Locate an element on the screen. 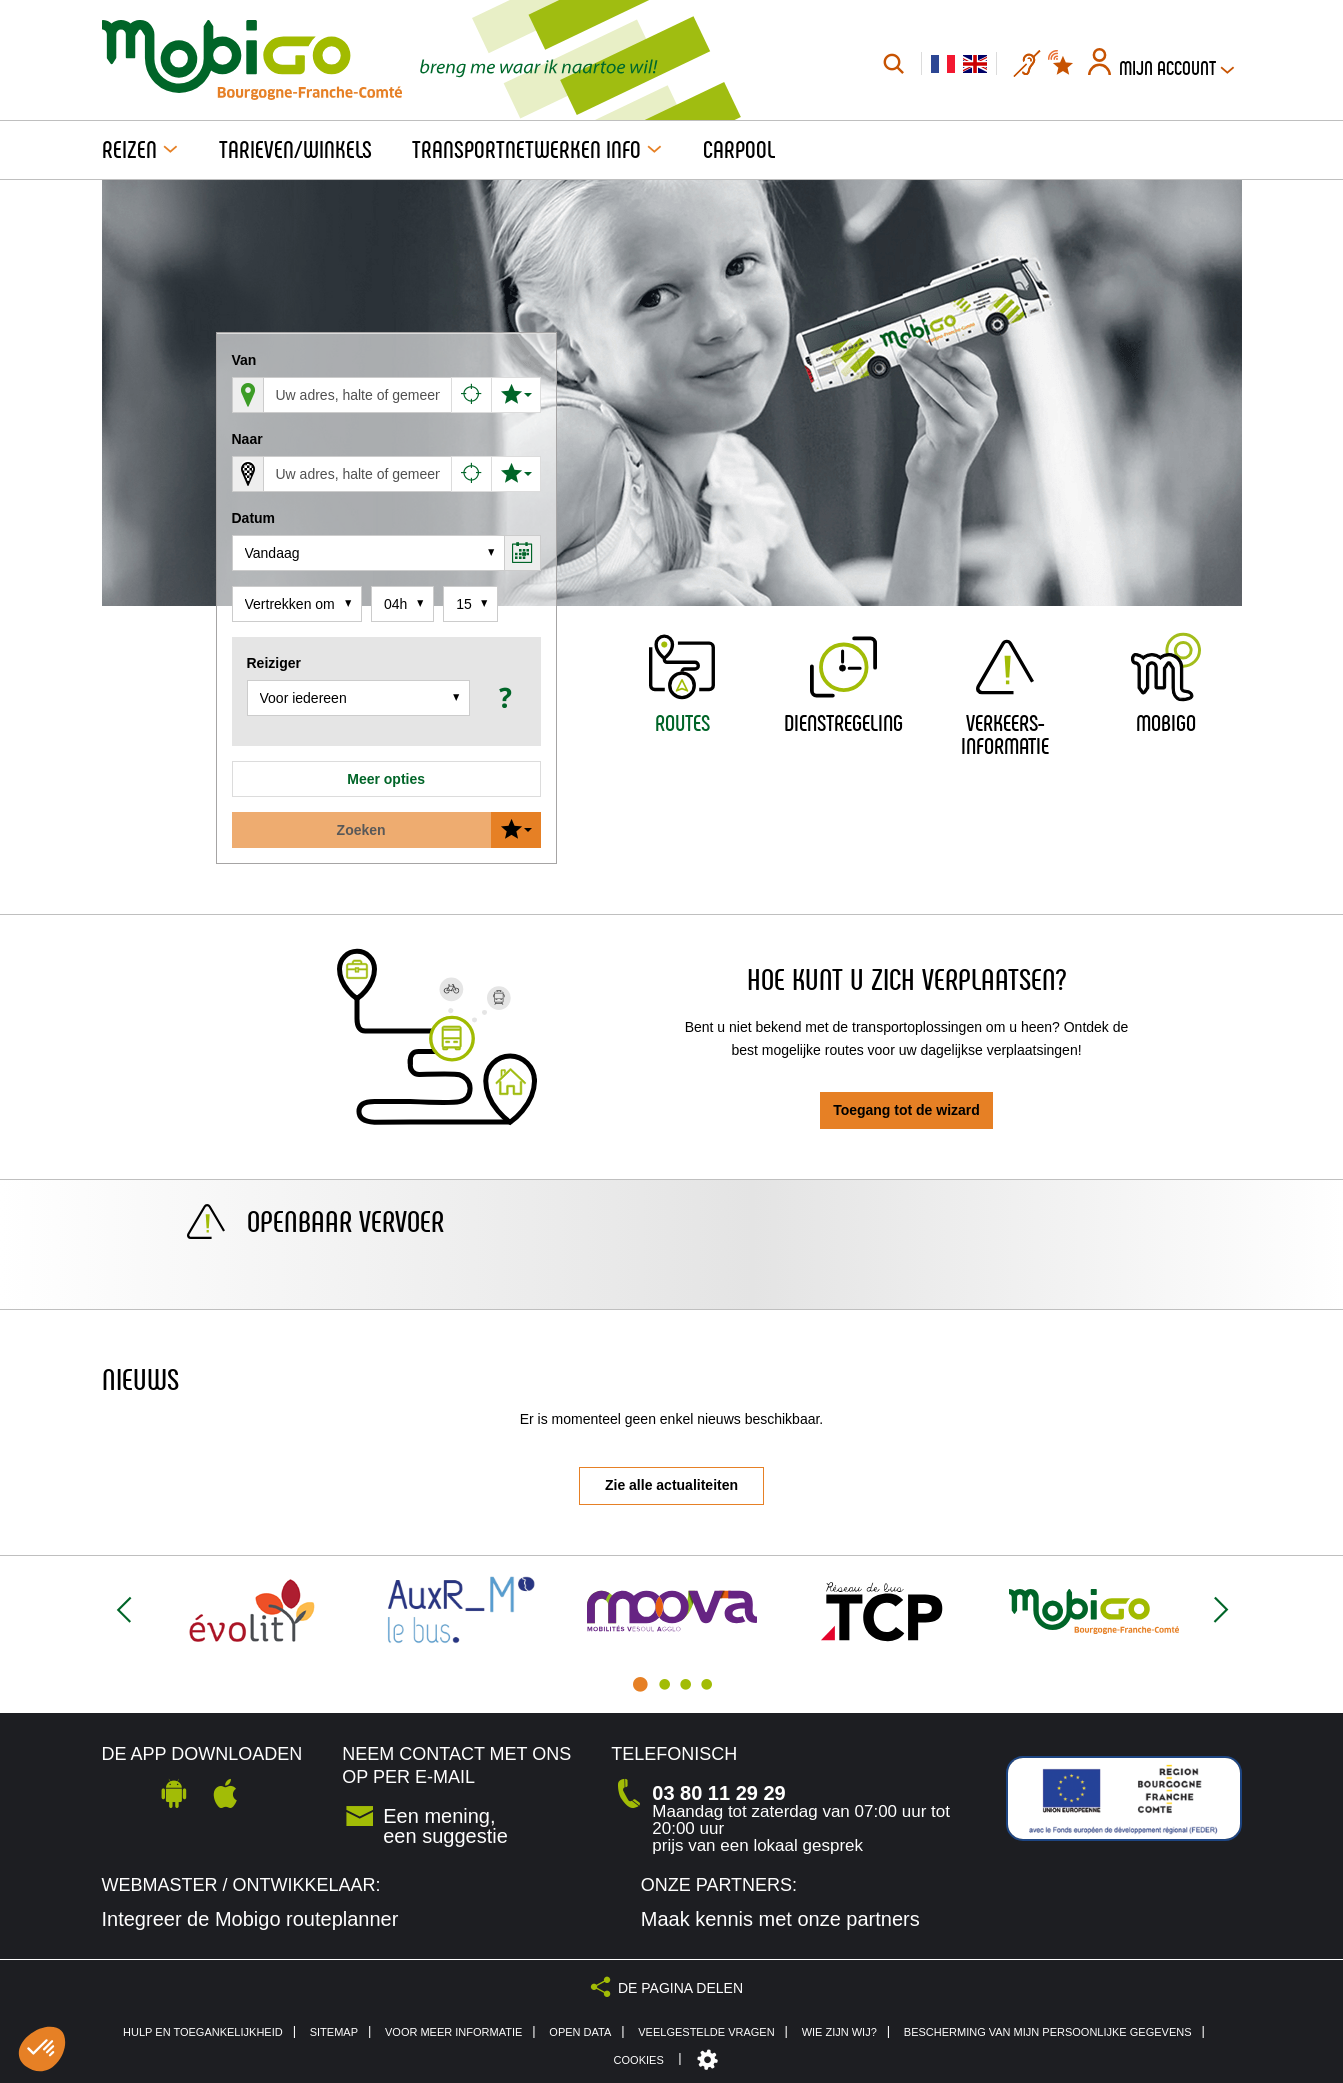  Van is located at coordinates (244, 360).